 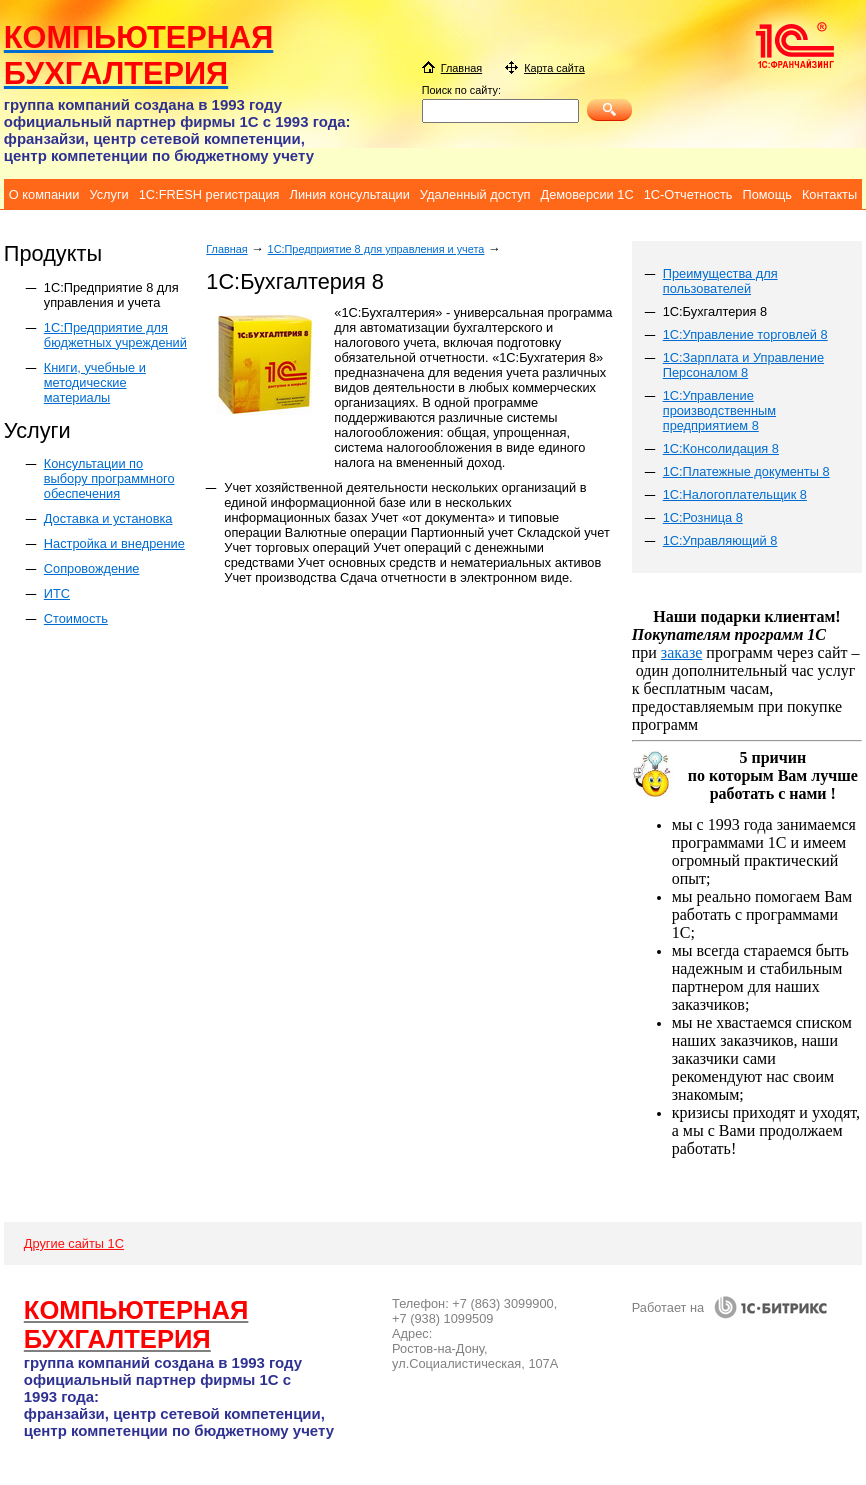 What do you see at coordinates (109, 478) in the screenshot?
I see `Консультации по выбору программного обеспечения` at bounding box center [109, 478].